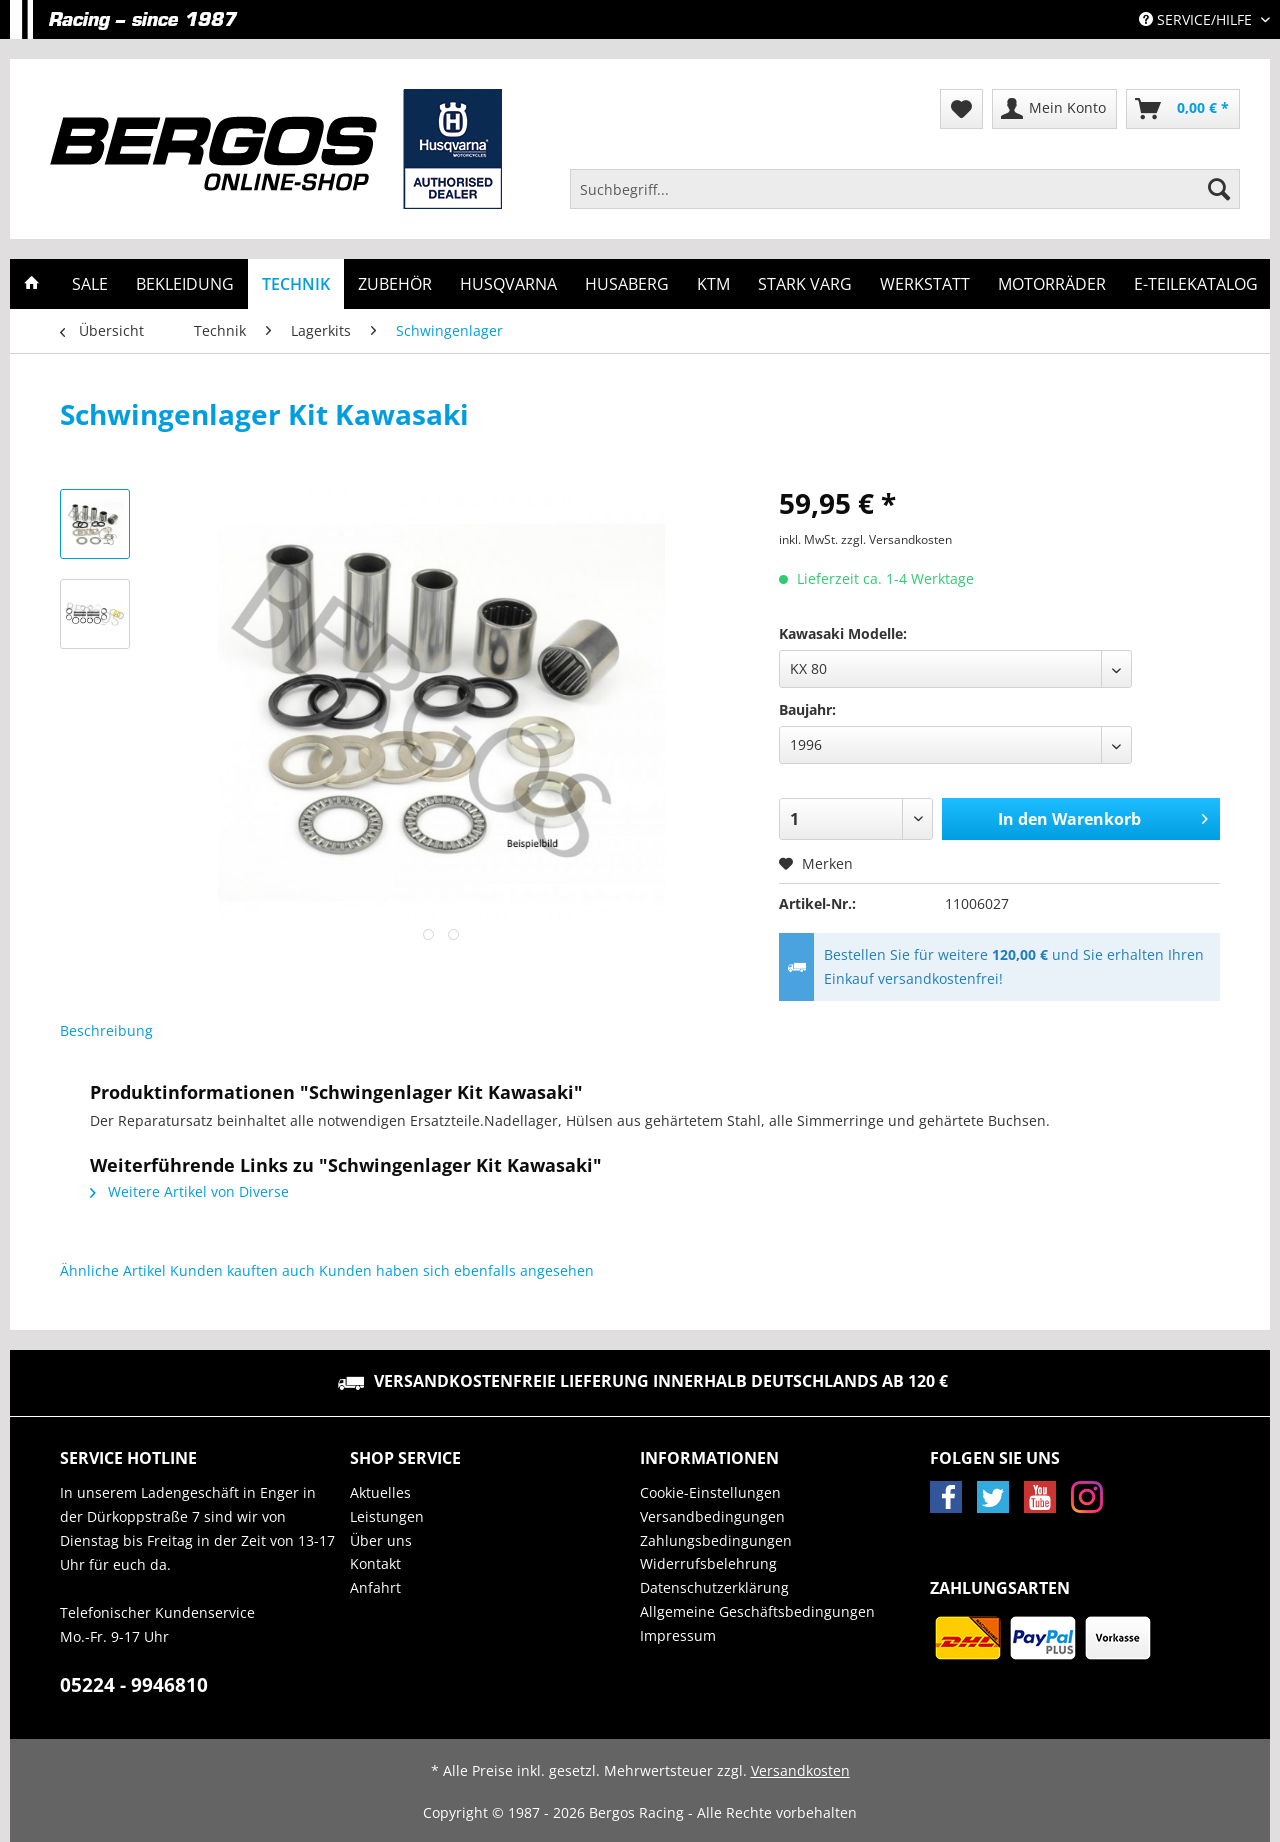 This screenshot has width=1280, height=1842. Describe the element at coordinates (375, 1563) in the screenshot. I see `Kontakt` at that location.